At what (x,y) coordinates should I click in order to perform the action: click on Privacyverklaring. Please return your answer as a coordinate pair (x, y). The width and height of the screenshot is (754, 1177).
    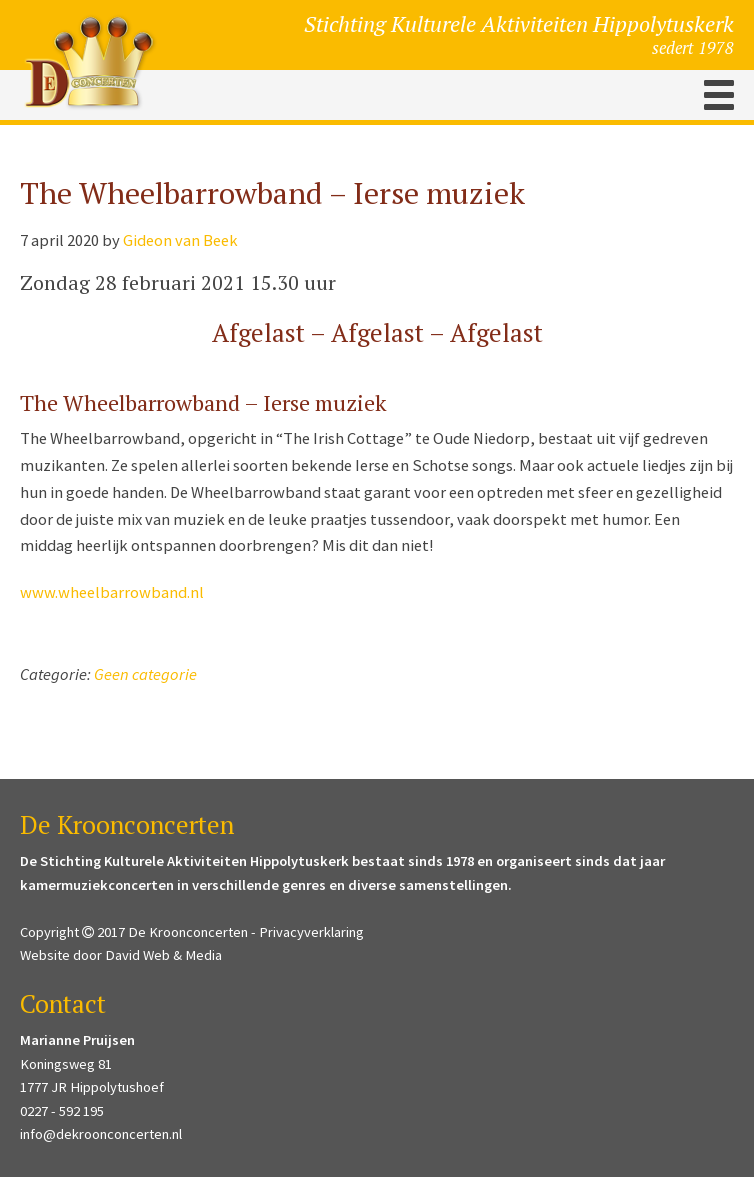
    Looking at the image, I should click on (311, 932).